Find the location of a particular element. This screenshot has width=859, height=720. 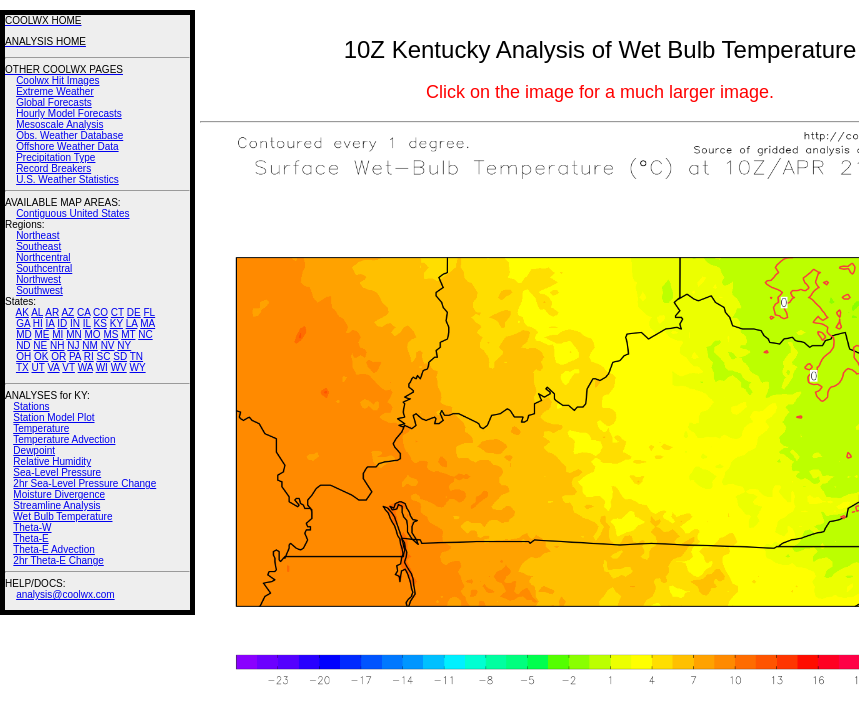

Station Model Plot is located at coordinates (53, 417).